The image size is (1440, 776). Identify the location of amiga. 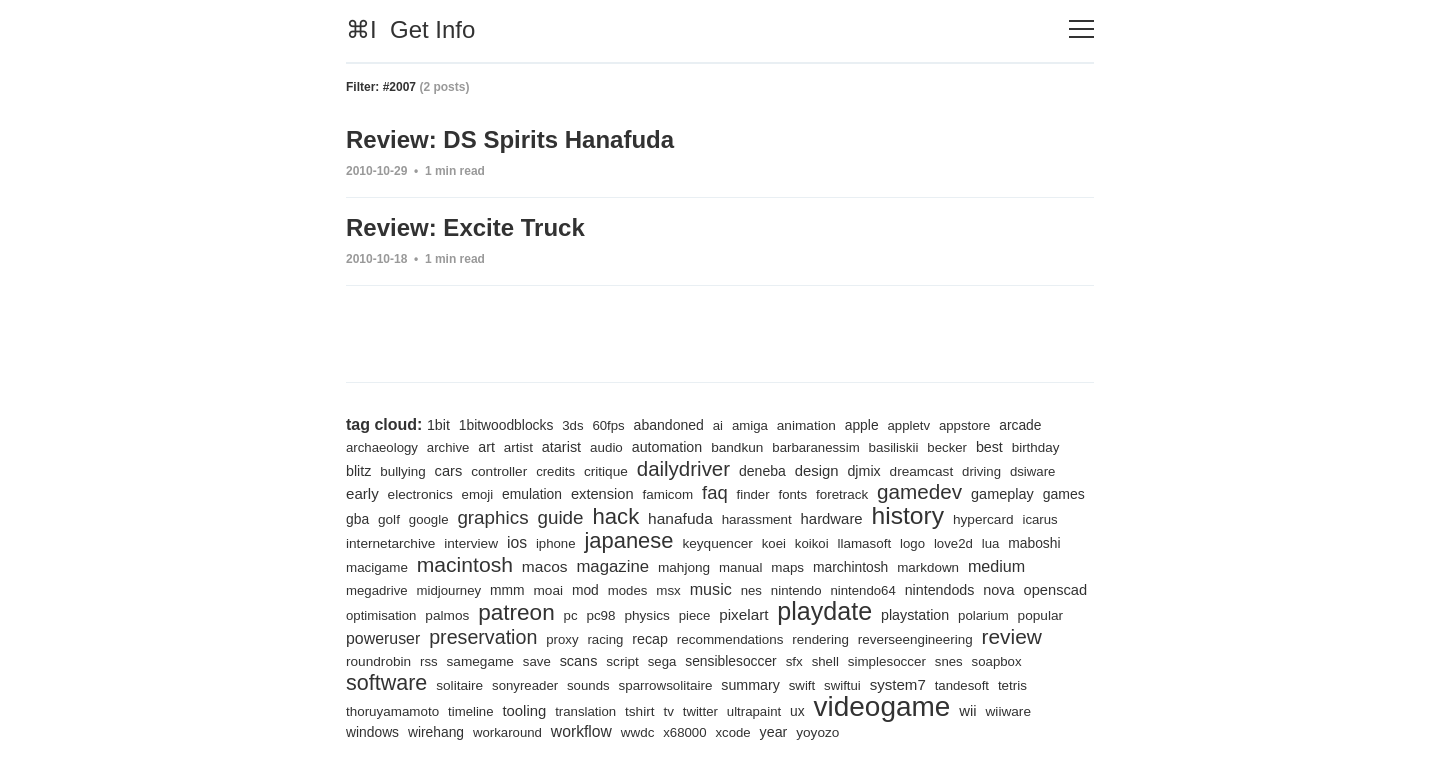
(750, 425).